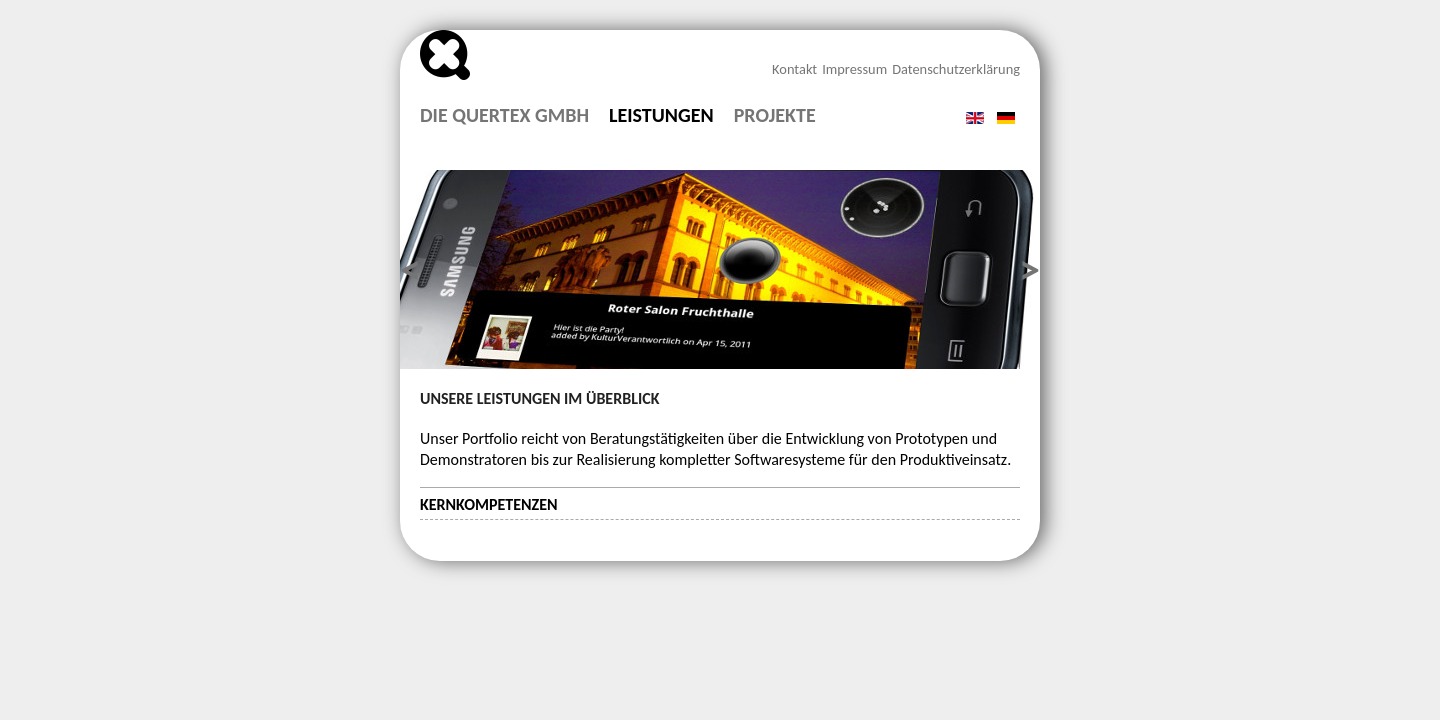 The height and width of the screenshot is (720, 1440). I want to click on Kontakt, so click(794, 69).